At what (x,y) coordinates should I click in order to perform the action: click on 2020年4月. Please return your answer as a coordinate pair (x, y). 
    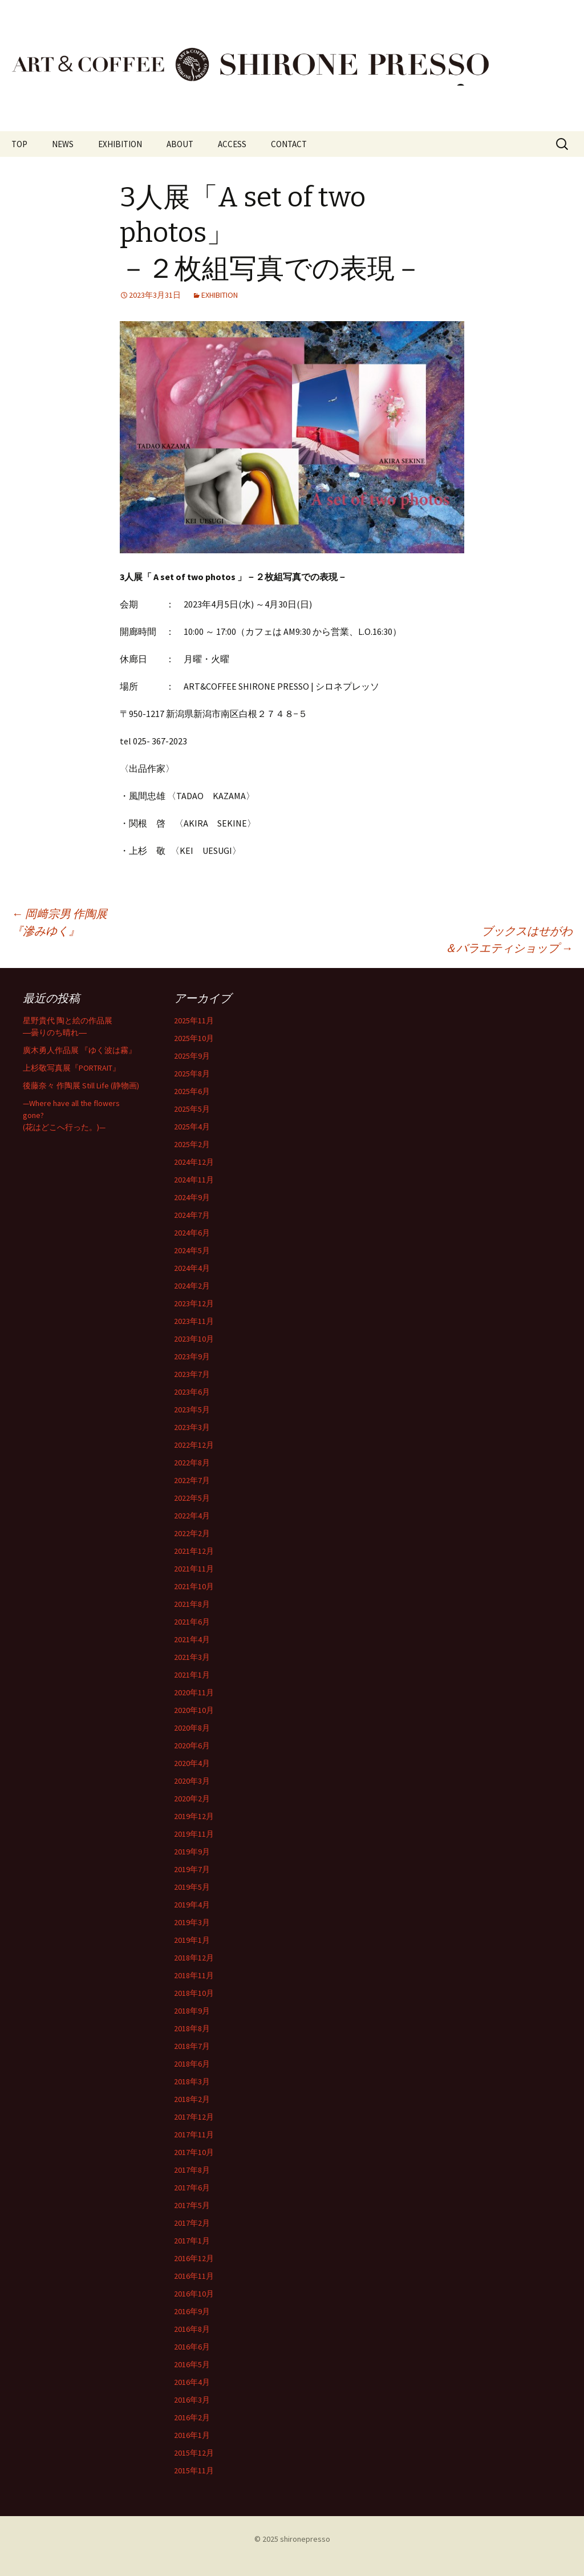
    Looking at the image, I should click on (192, 1763).